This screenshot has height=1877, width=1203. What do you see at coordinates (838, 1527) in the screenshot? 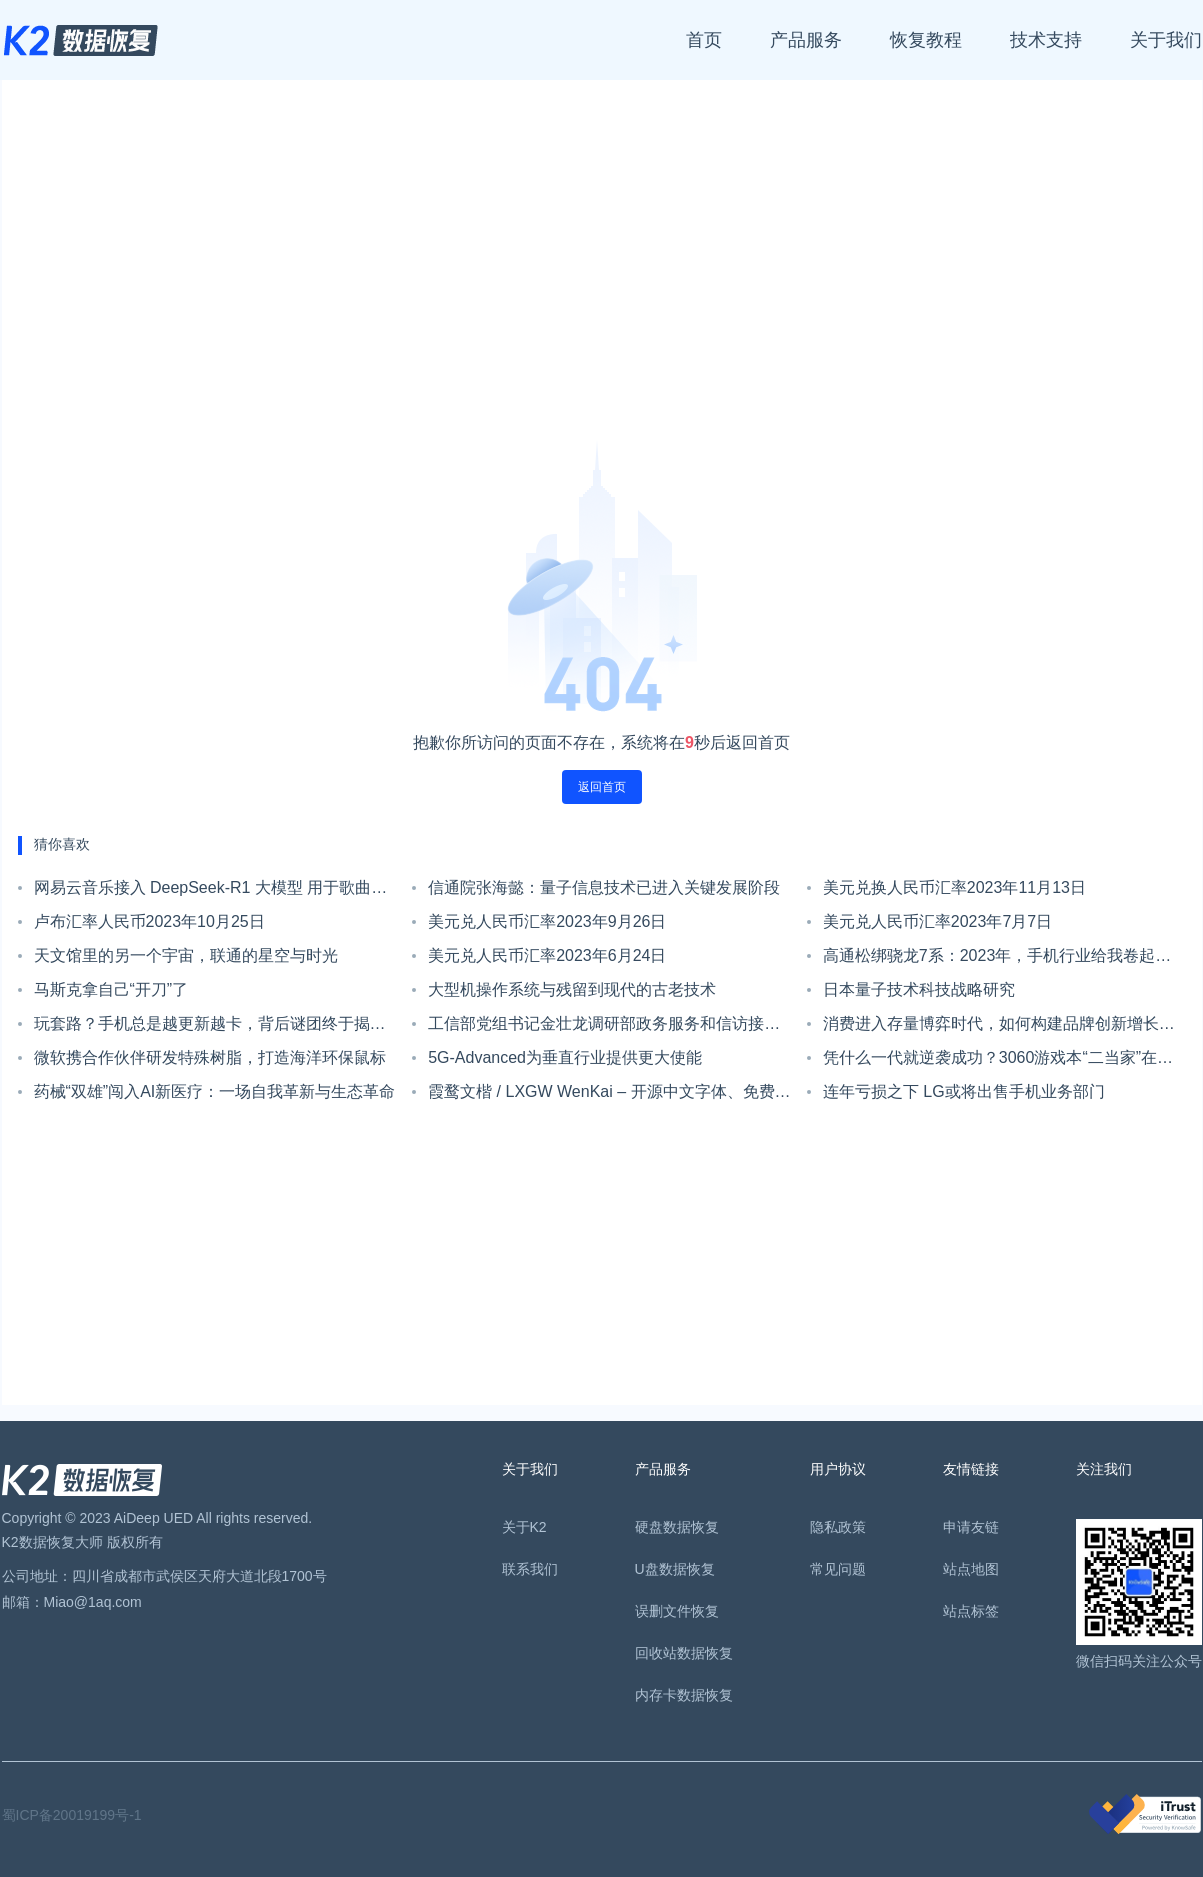
I see `隐私政策` at bounding box center [838, 1527].